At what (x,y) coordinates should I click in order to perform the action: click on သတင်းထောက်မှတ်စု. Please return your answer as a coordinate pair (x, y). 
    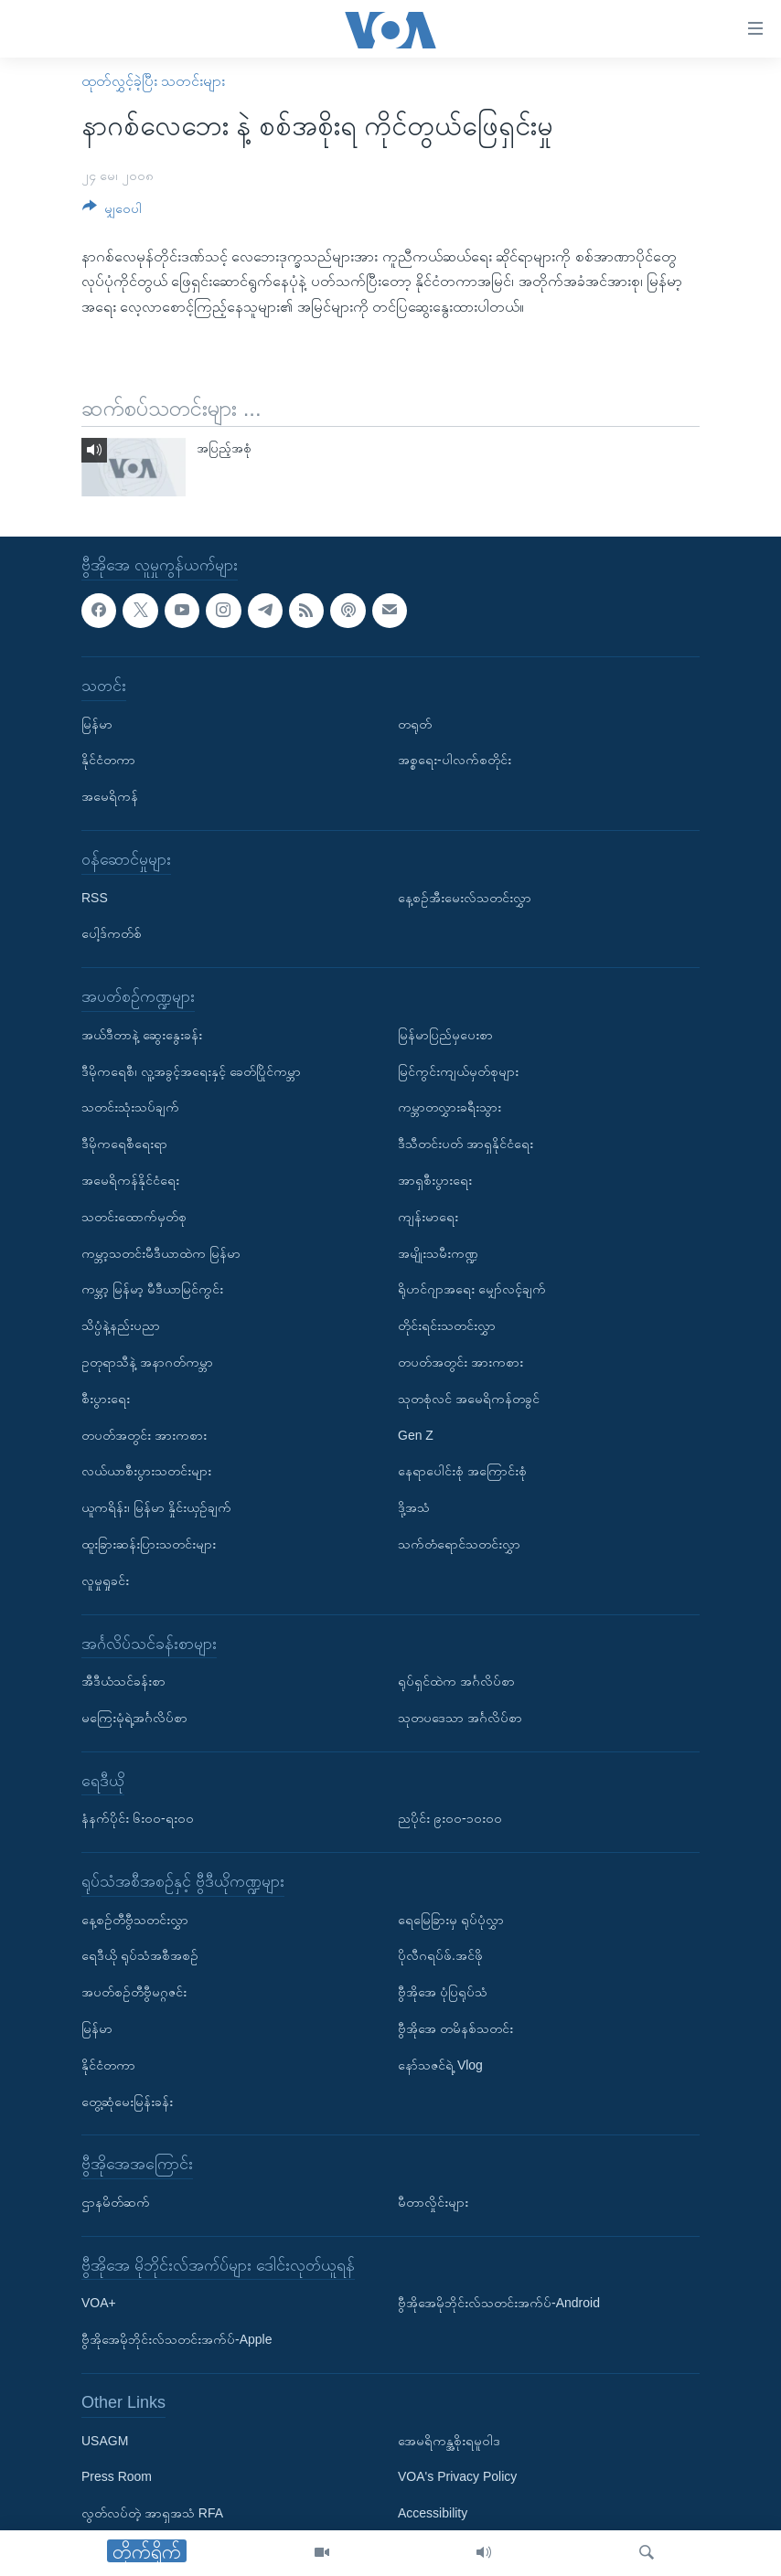
    Looking at the image, I should click on (134, 1215).